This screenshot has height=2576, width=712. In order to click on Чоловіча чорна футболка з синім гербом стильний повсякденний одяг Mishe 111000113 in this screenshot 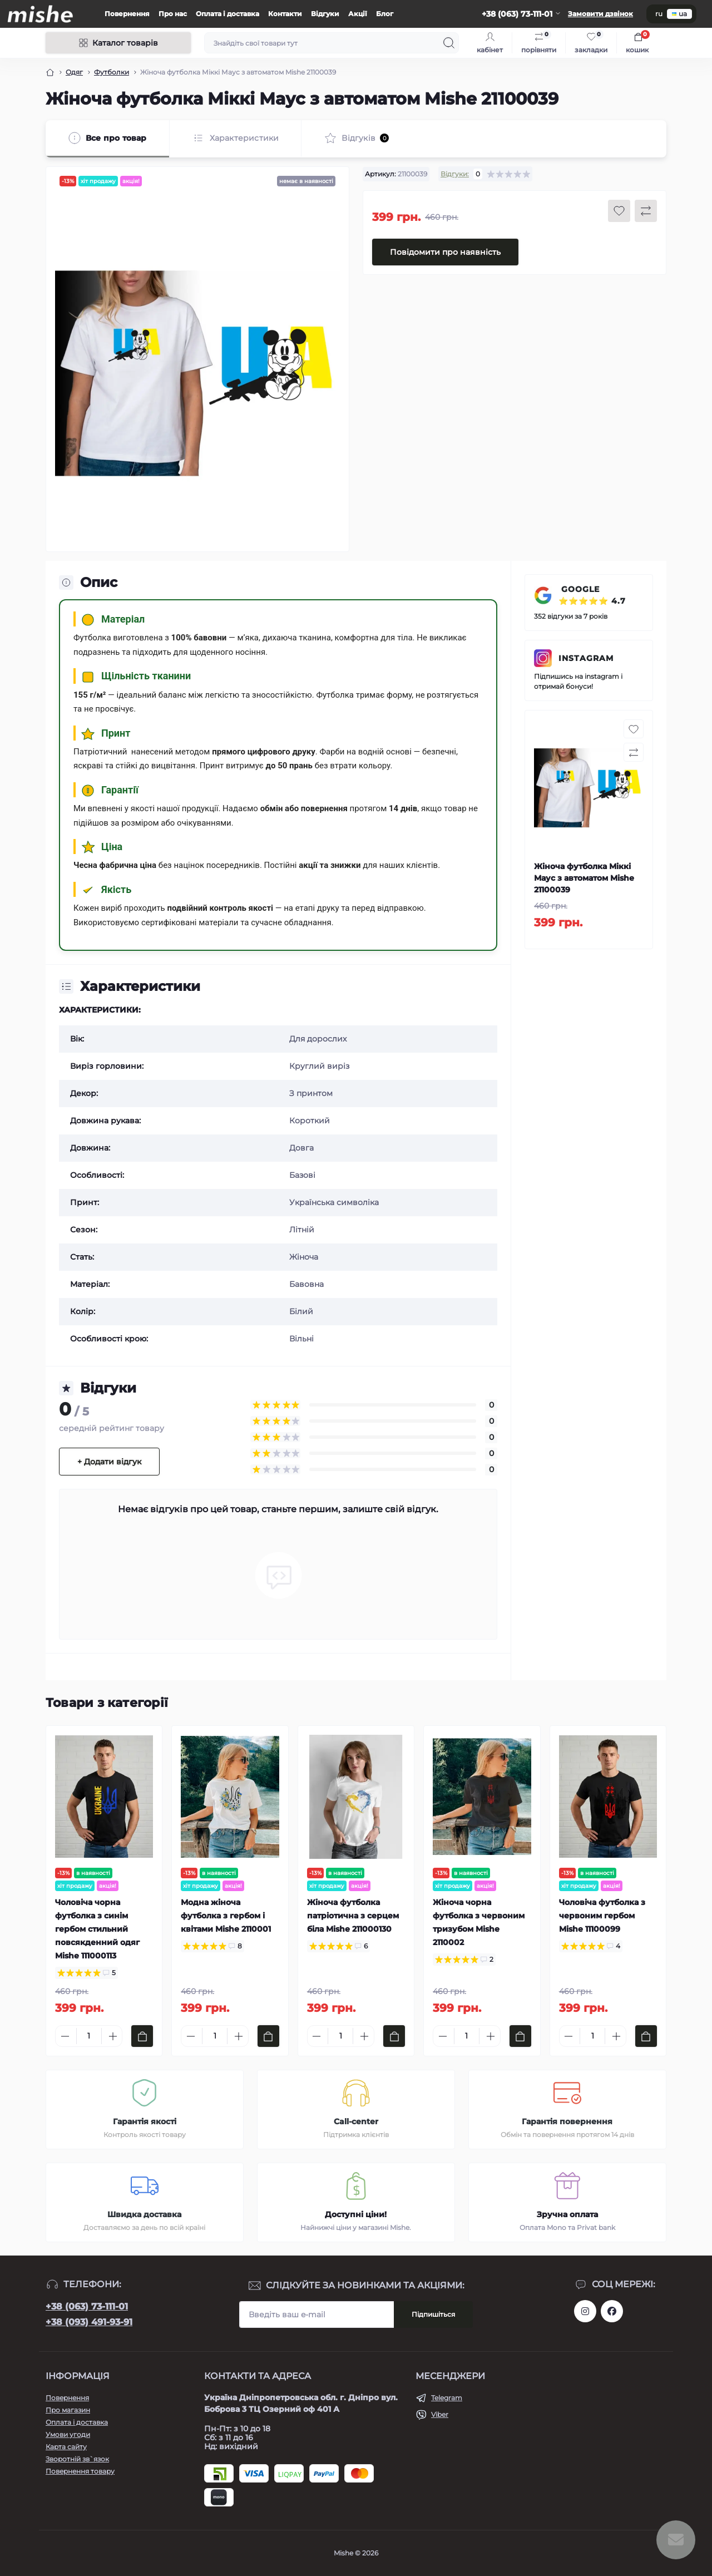, I will do `click(97, 1929)`.